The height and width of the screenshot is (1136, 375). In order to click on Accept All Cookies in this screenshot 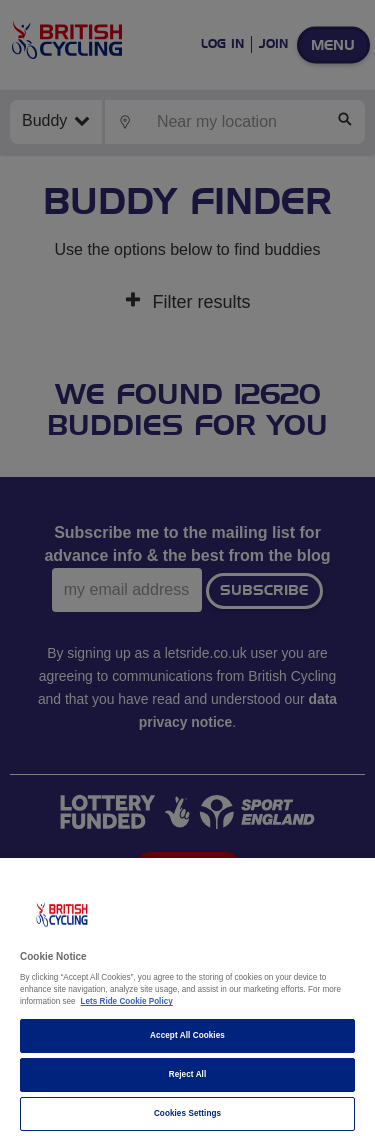, I will do `click(187, 1035)`.